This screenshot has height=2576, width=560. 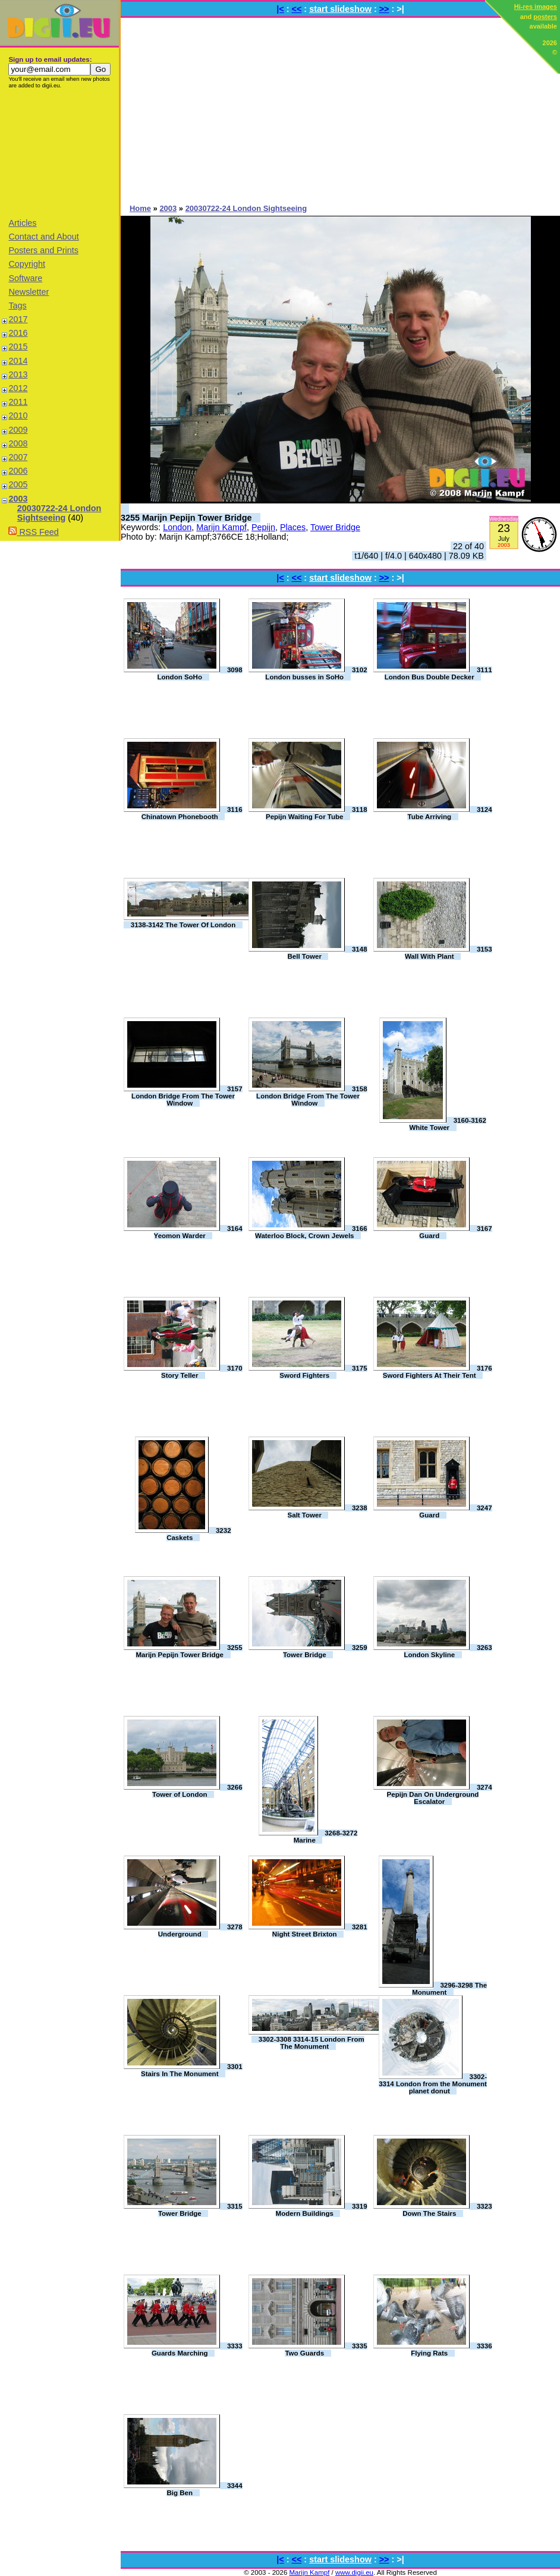 I want to click on Home, so click(x=140, y=208).